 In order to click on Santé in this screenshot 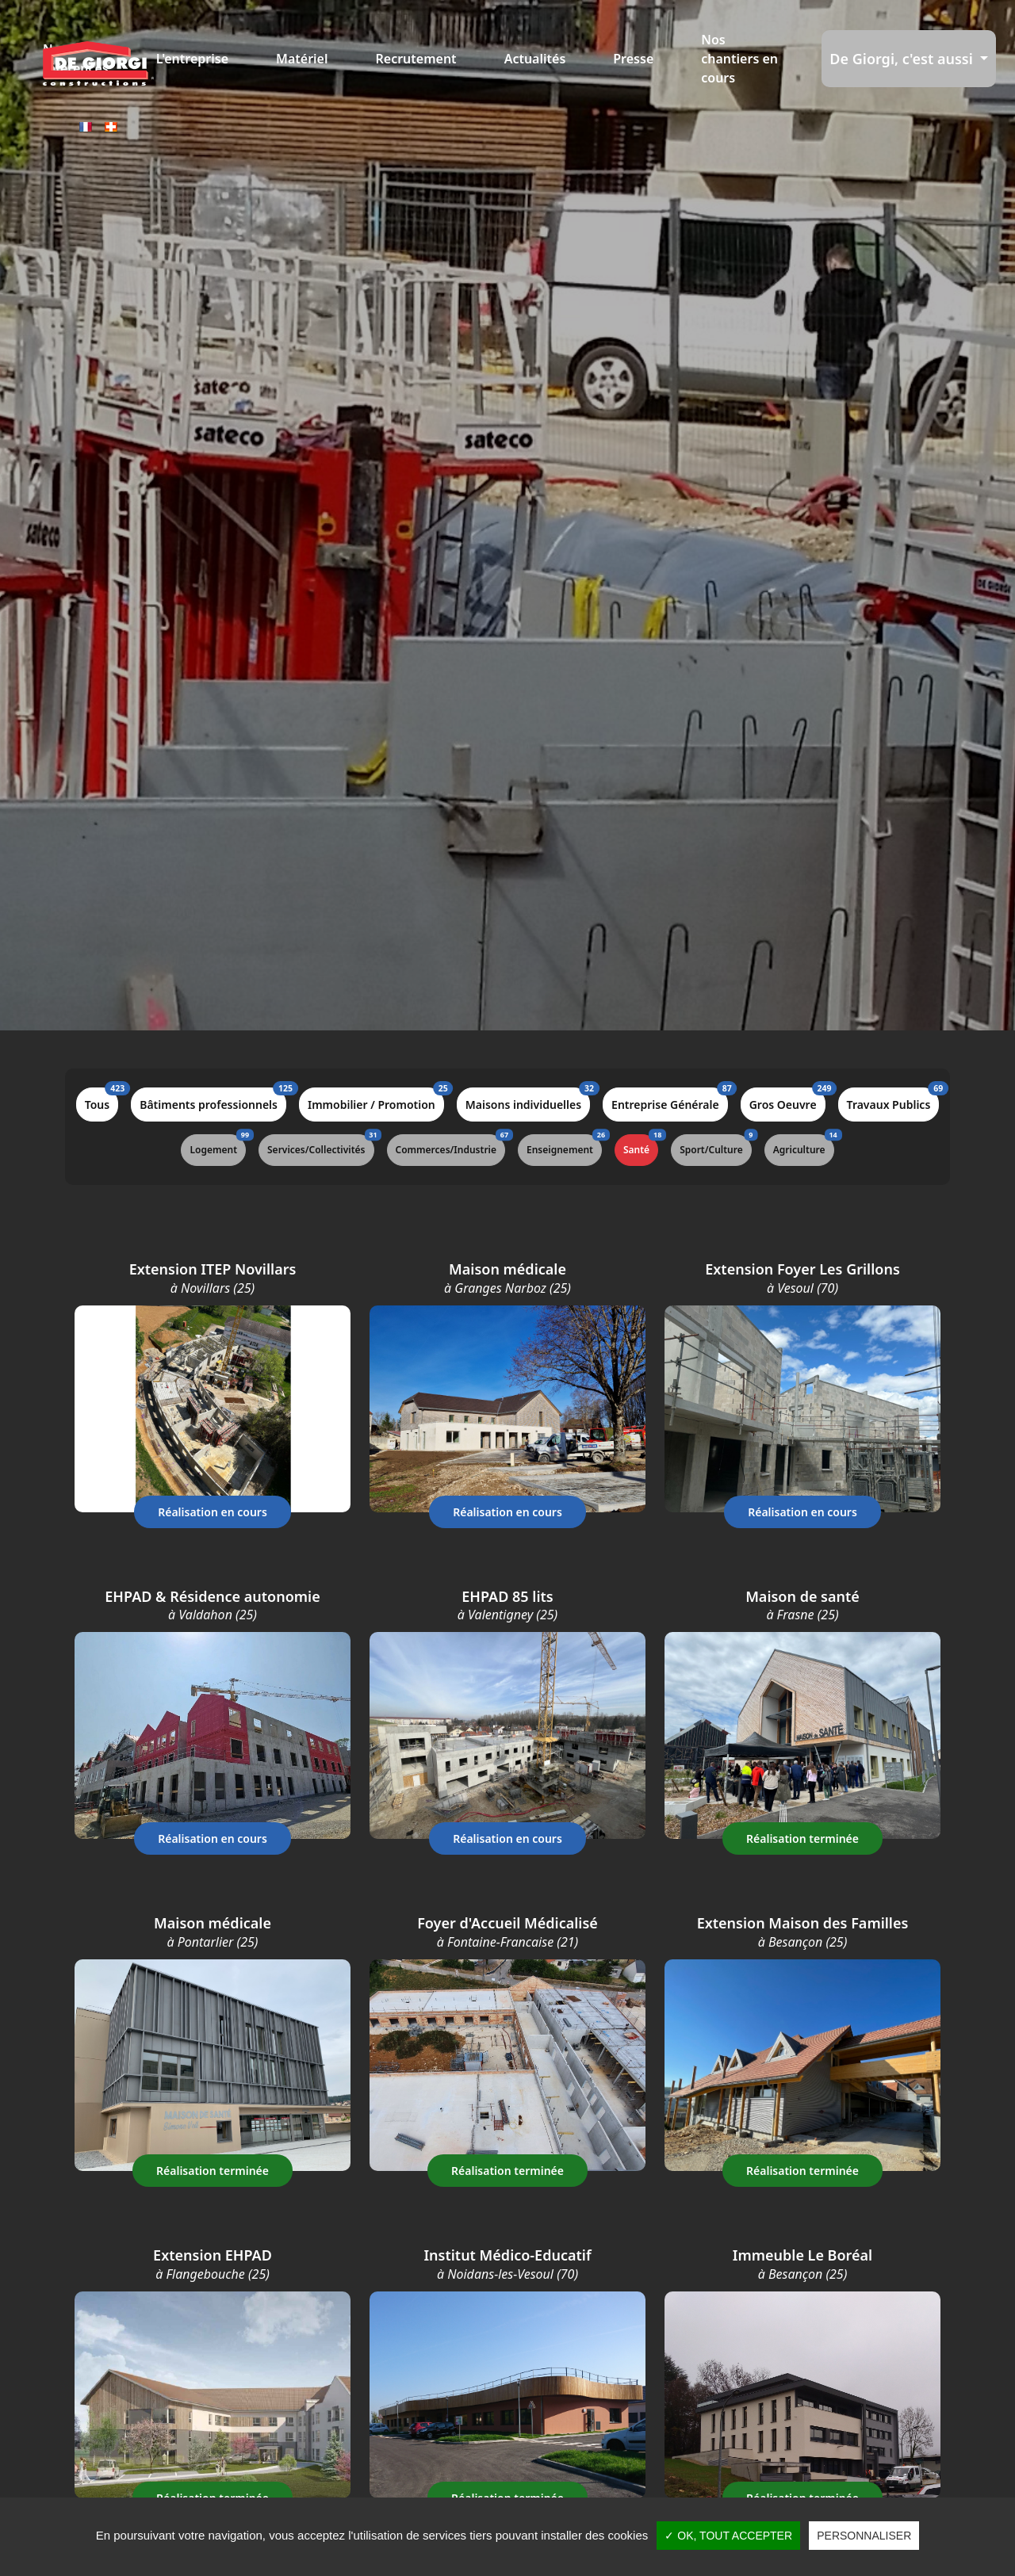, I will do `click(640, 1145)`.